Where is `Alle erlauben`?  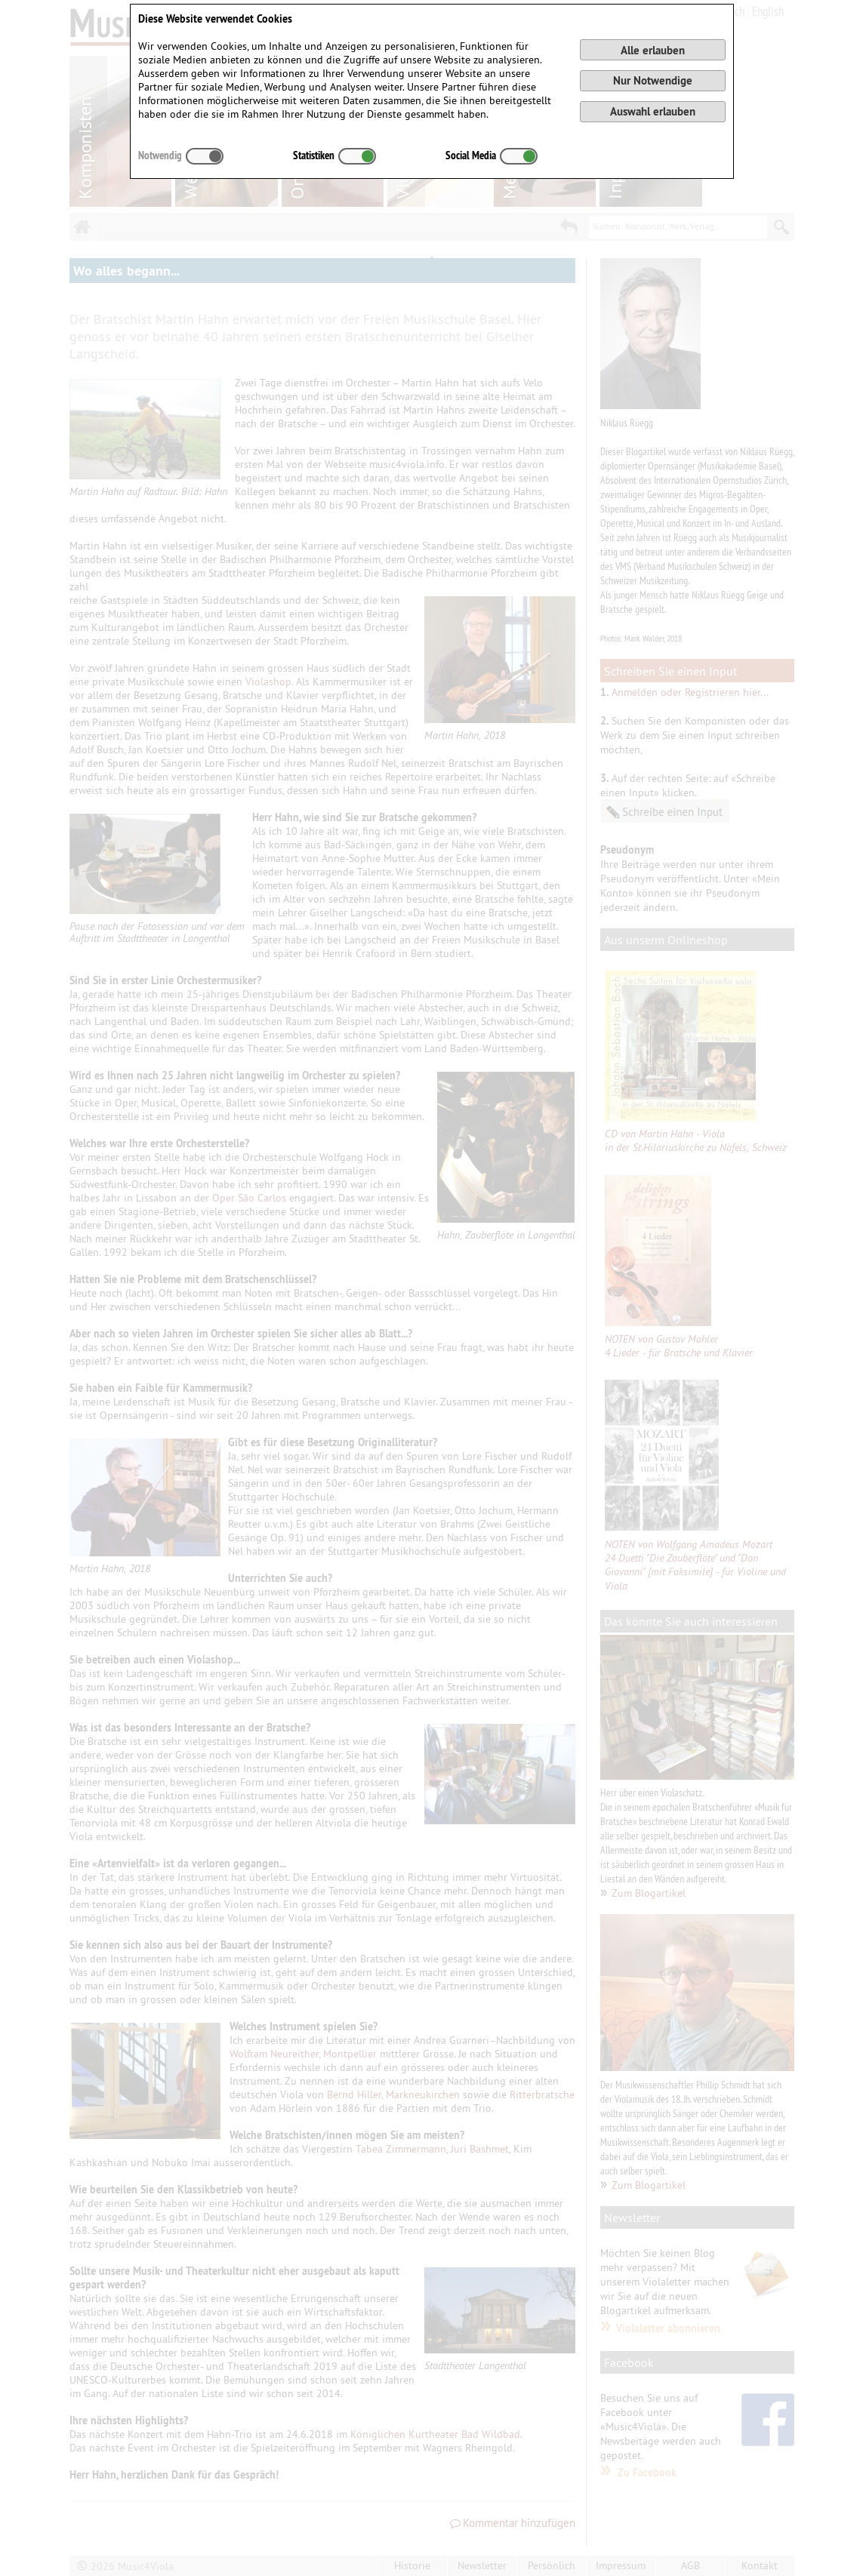 Alle erlauben is located at coordinates (653, 50).